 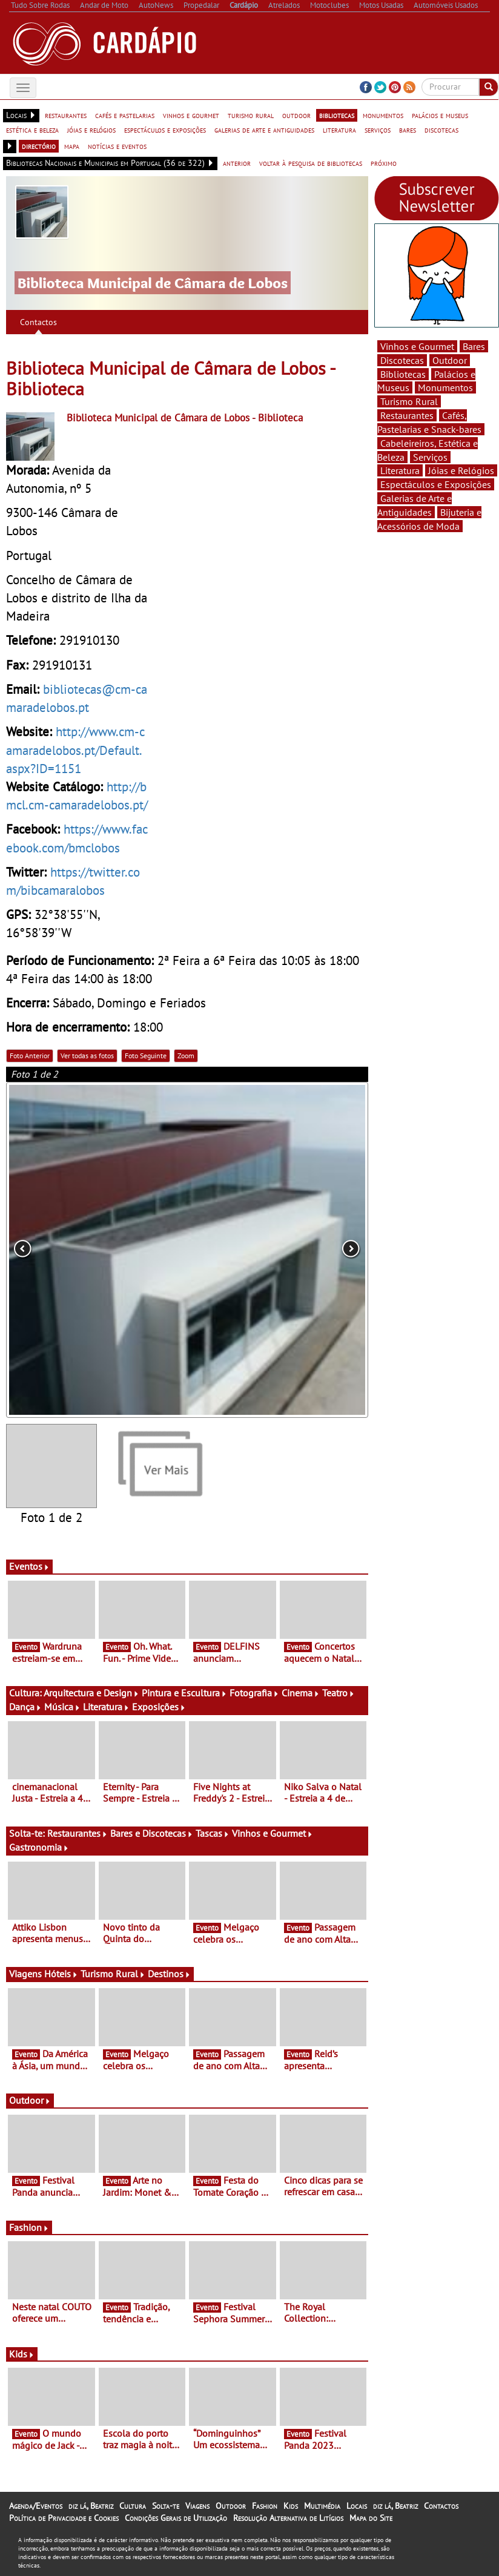 What do you see at coordinates (165, 129) in the screenshot?
I see `espectáculos e exposições` at bounding box center [165, 129].